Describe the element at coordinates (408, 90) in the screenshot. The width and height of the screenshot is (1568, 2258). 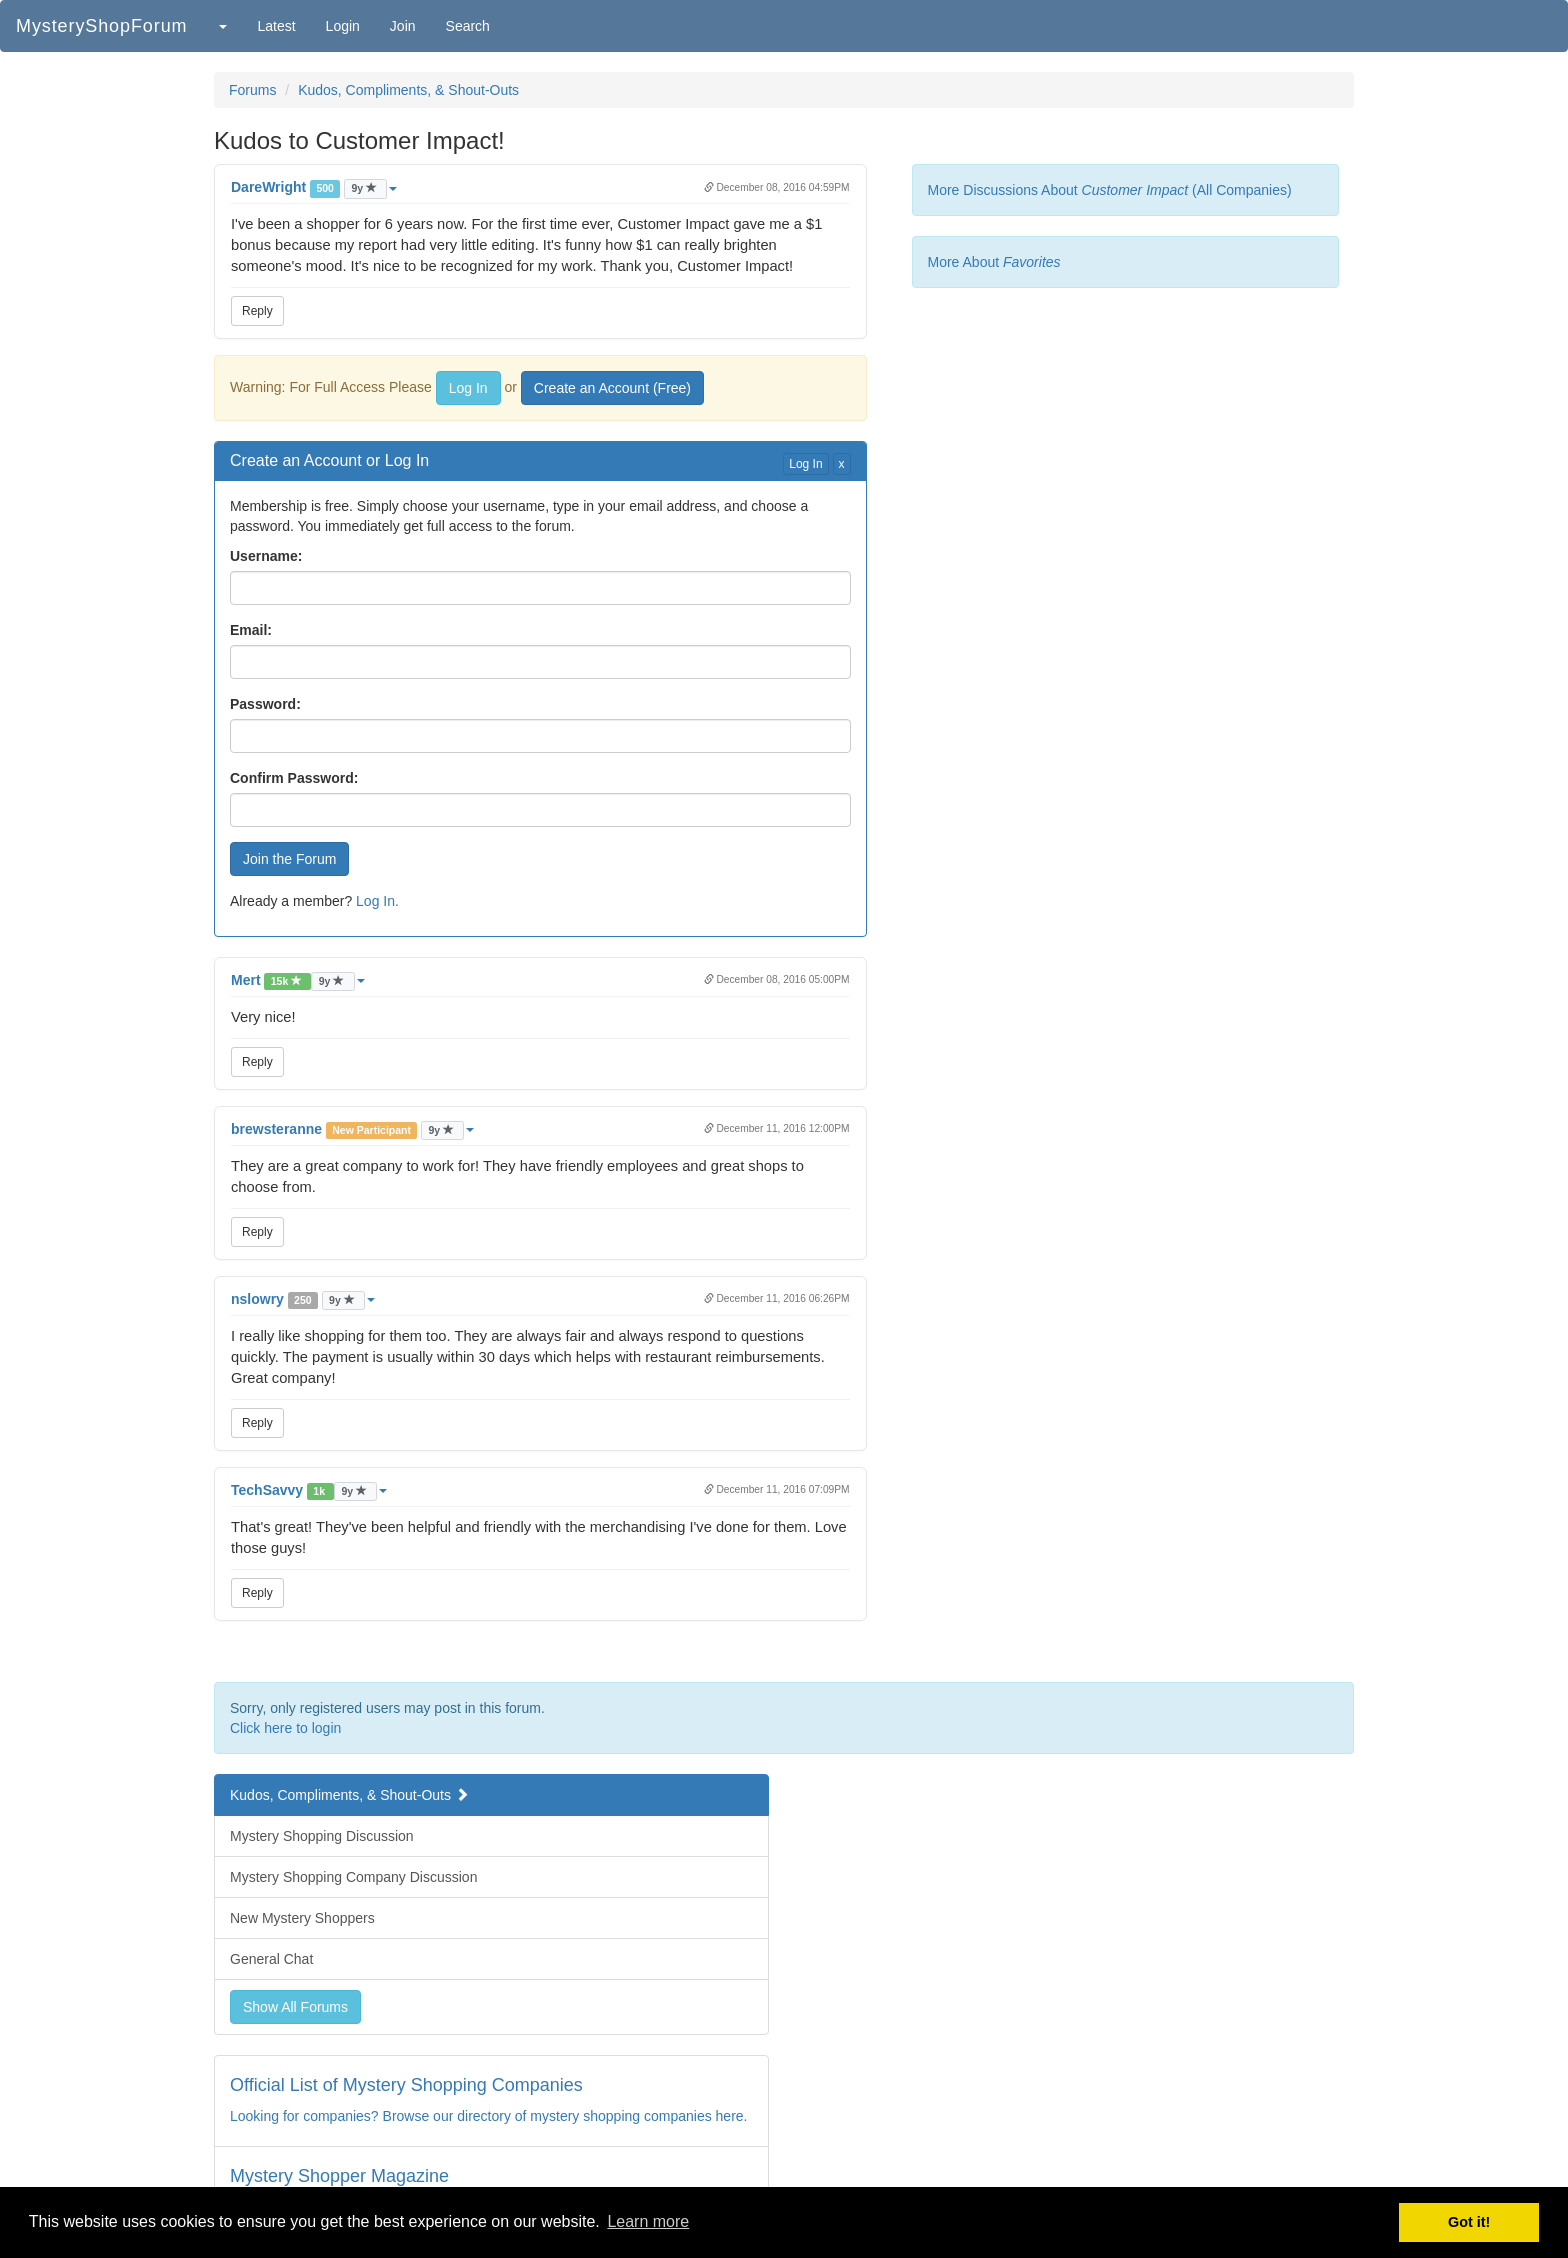
I see `Kudos, Compliments, & Shout-Outs` at that location.